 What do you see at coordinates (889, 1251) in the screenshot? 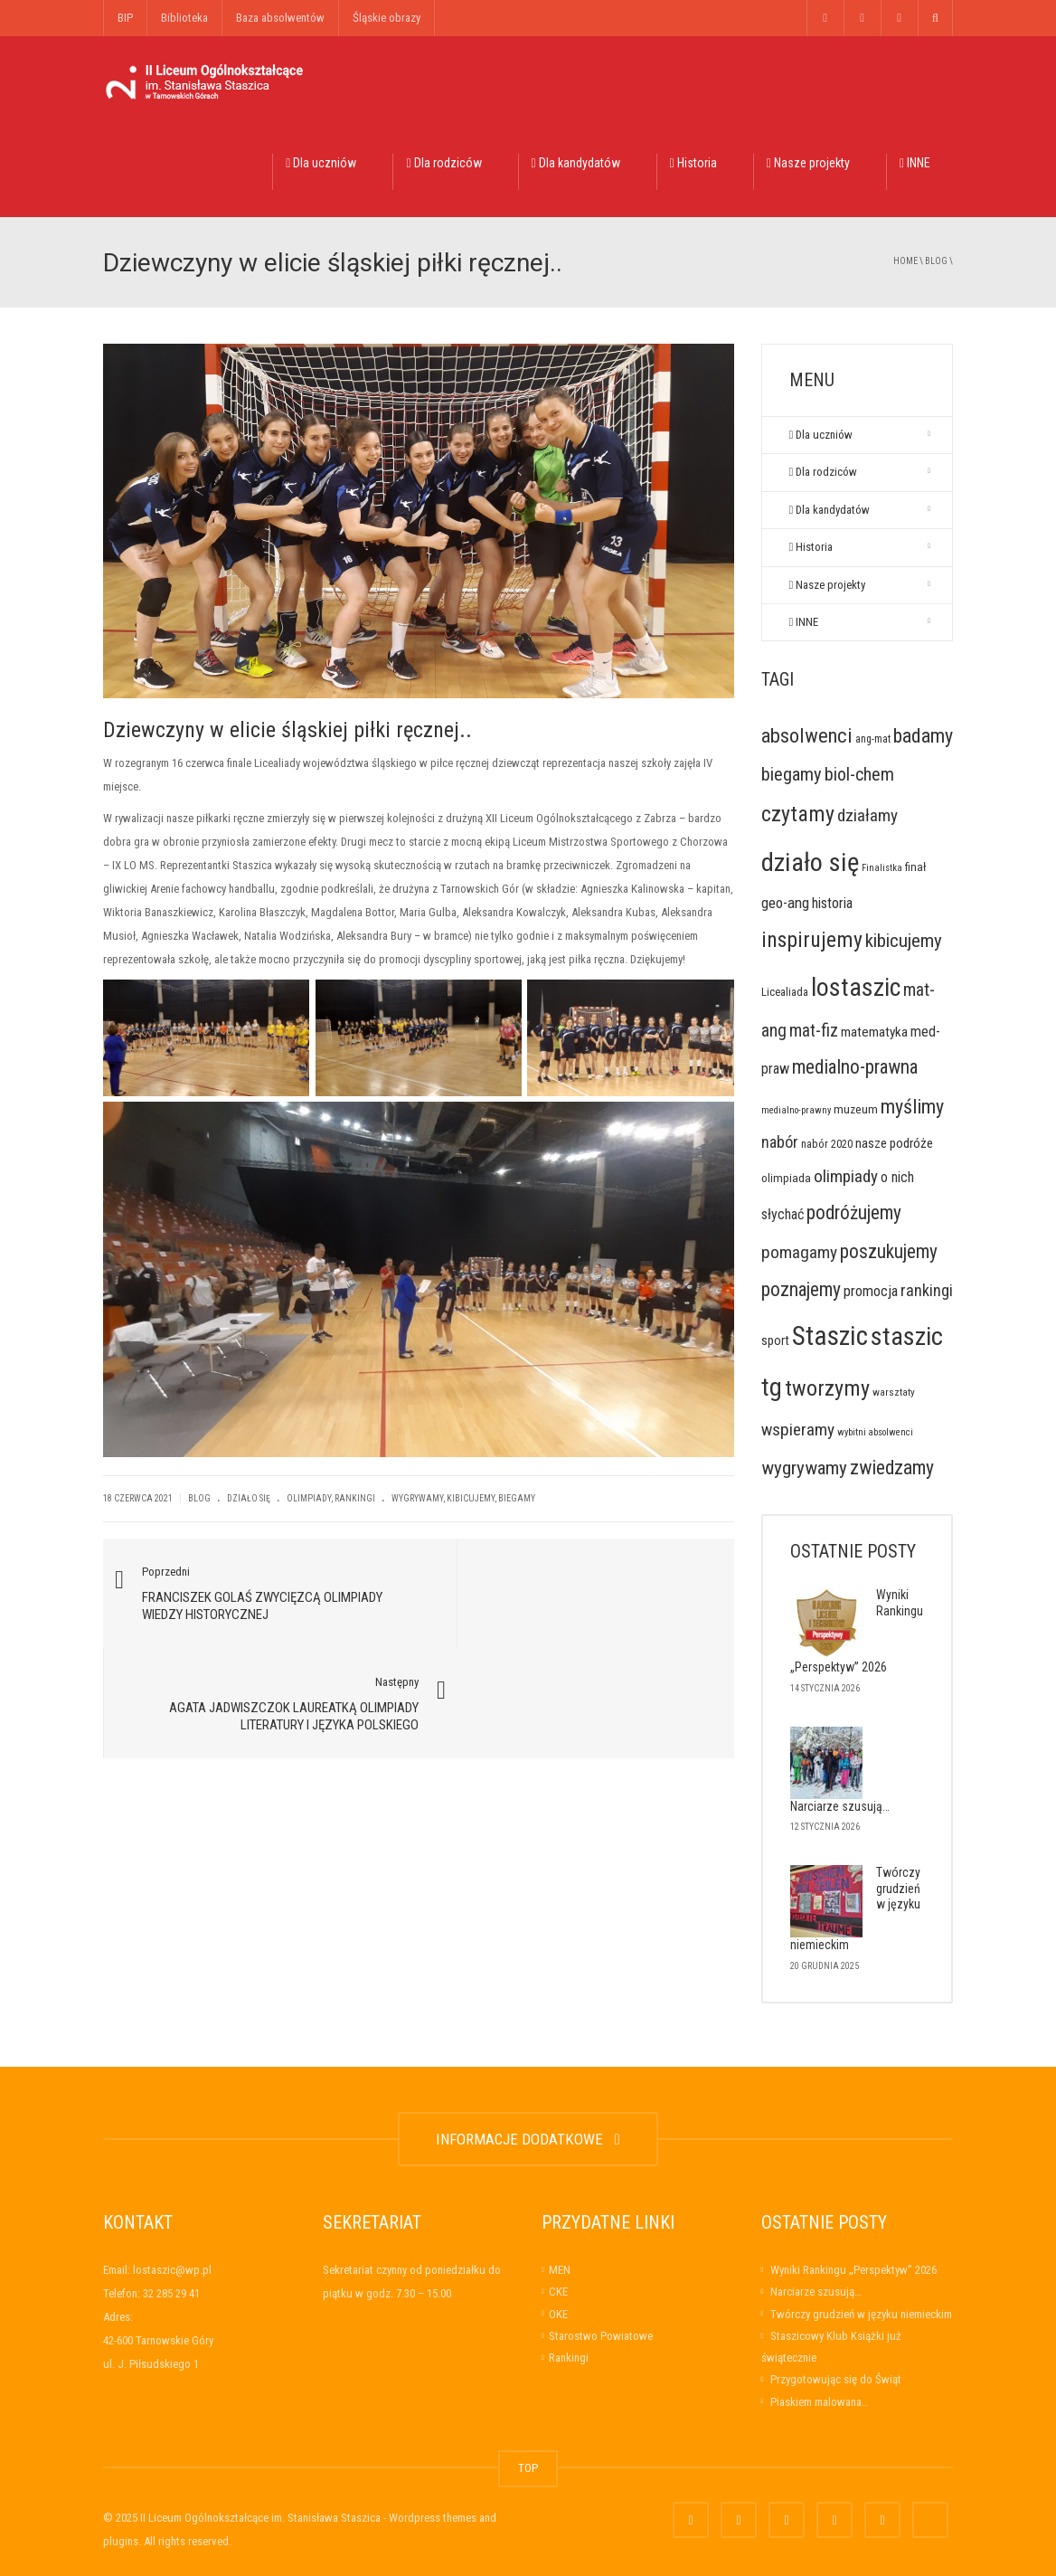
I see `poszukujemy [poszukujemy (65 elementów)]` at bounding box center [889, 1251].